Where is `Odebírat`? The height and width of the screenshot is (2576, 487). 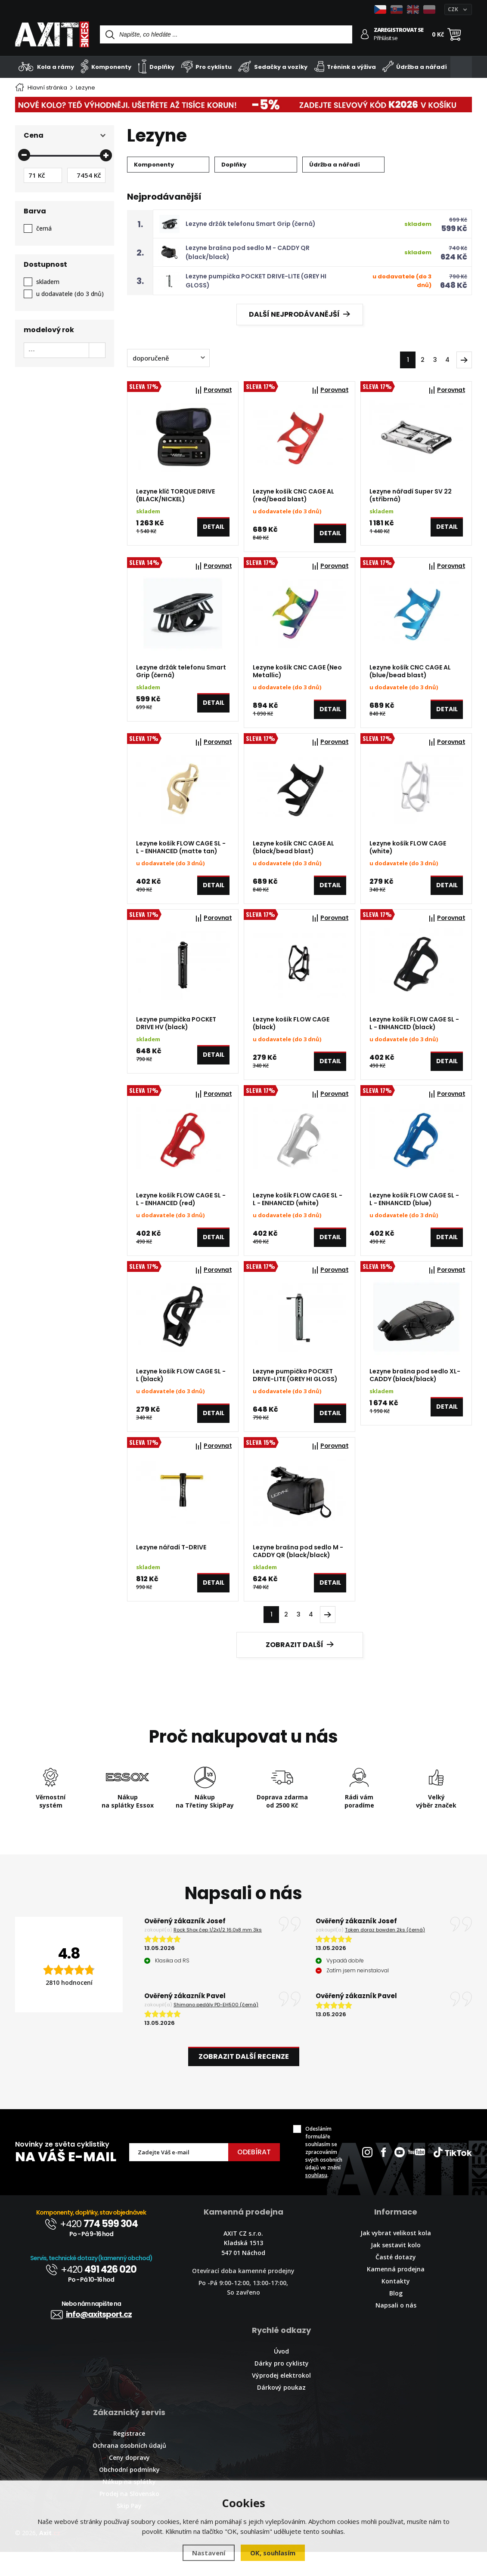 Odebírat is located at coordinates (254, 2176).